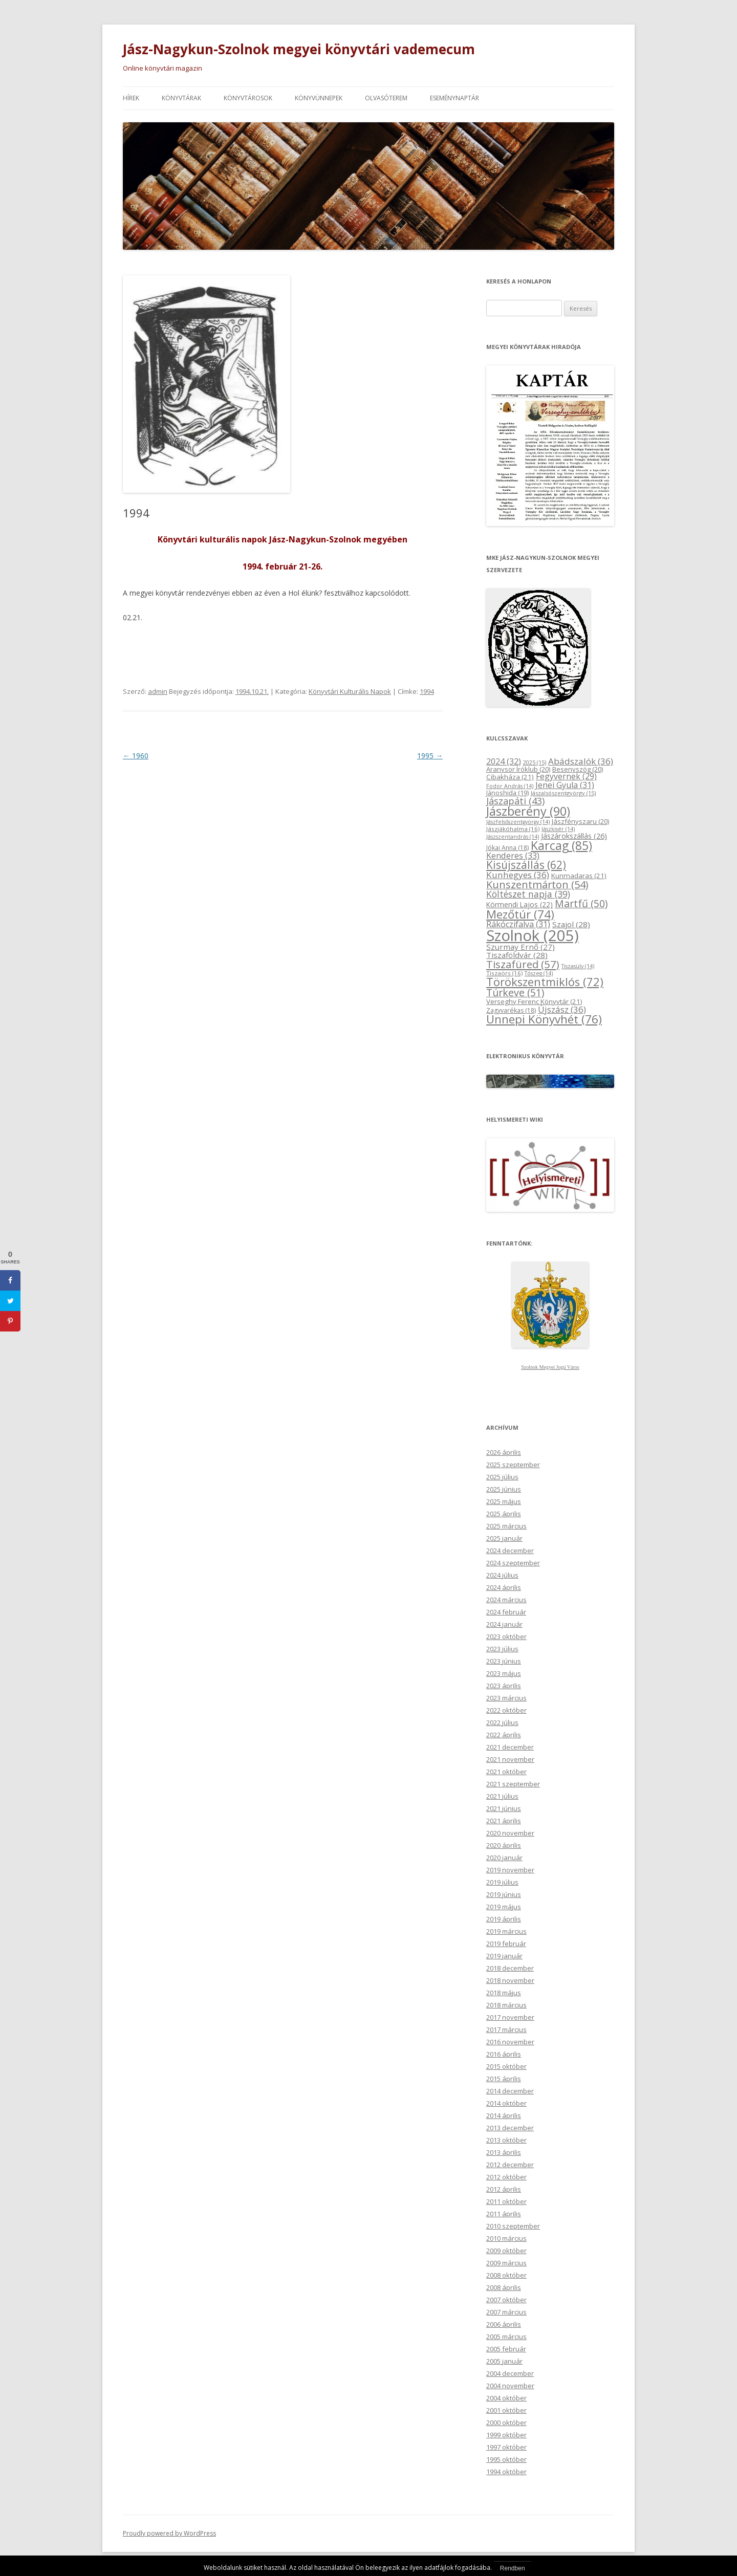 Image resolution: width=737 pixels, height=2576 pixels. What do you see at coordinates (503, 1820) in the screenshot?
I see `2021 április` at bounding box center [503, 1820].